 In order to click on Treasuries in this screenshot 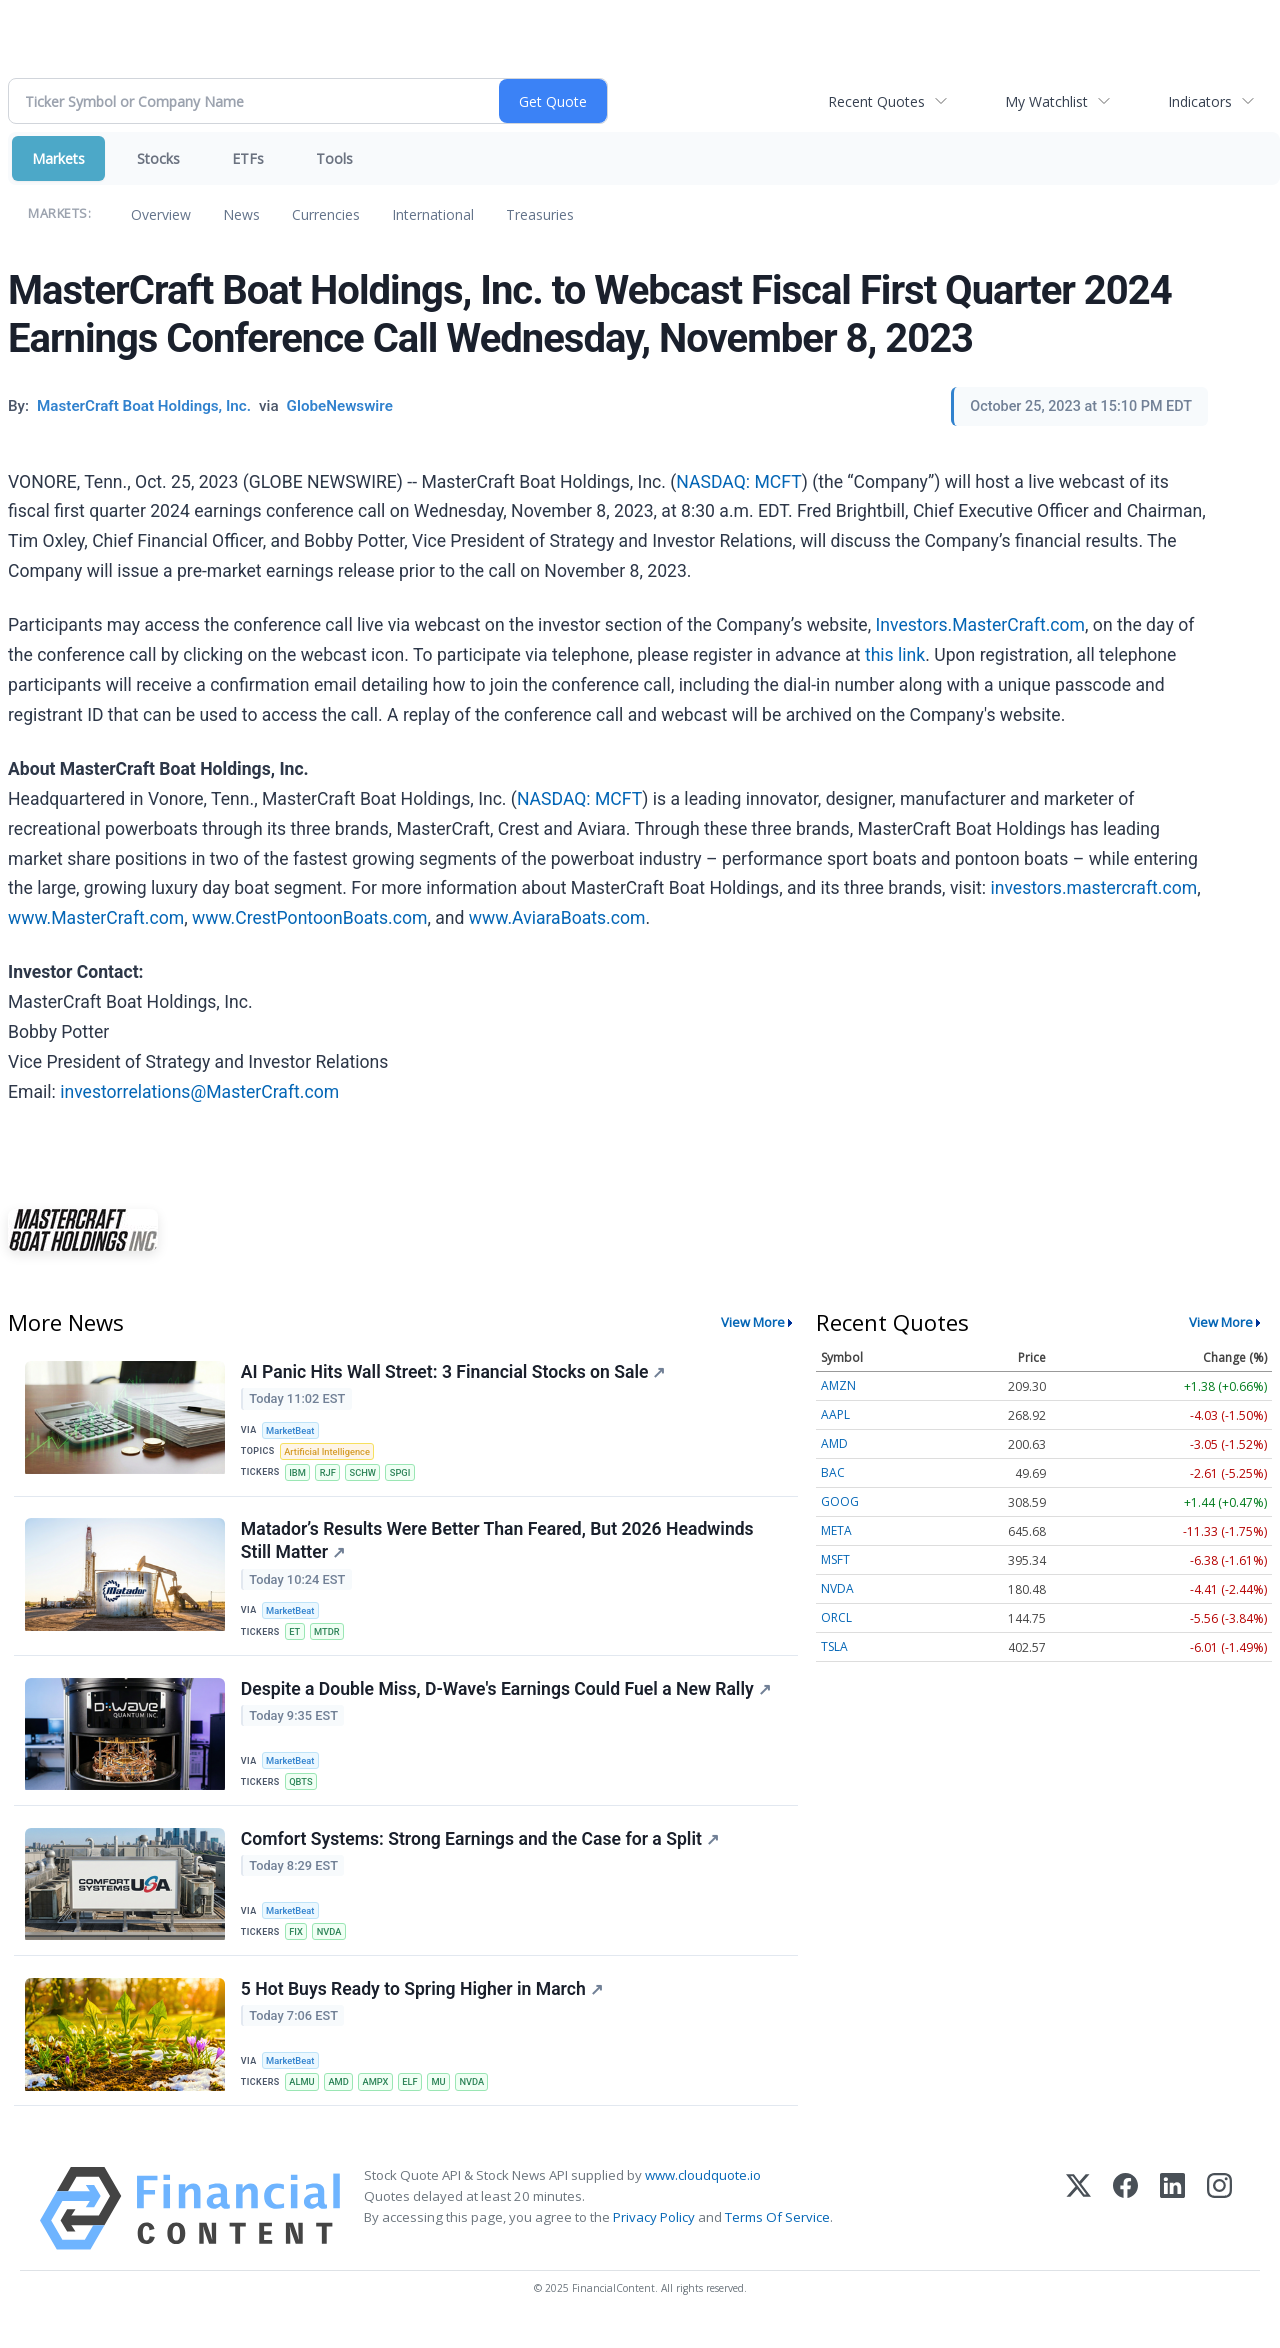, I will do `click(540, 214)`.